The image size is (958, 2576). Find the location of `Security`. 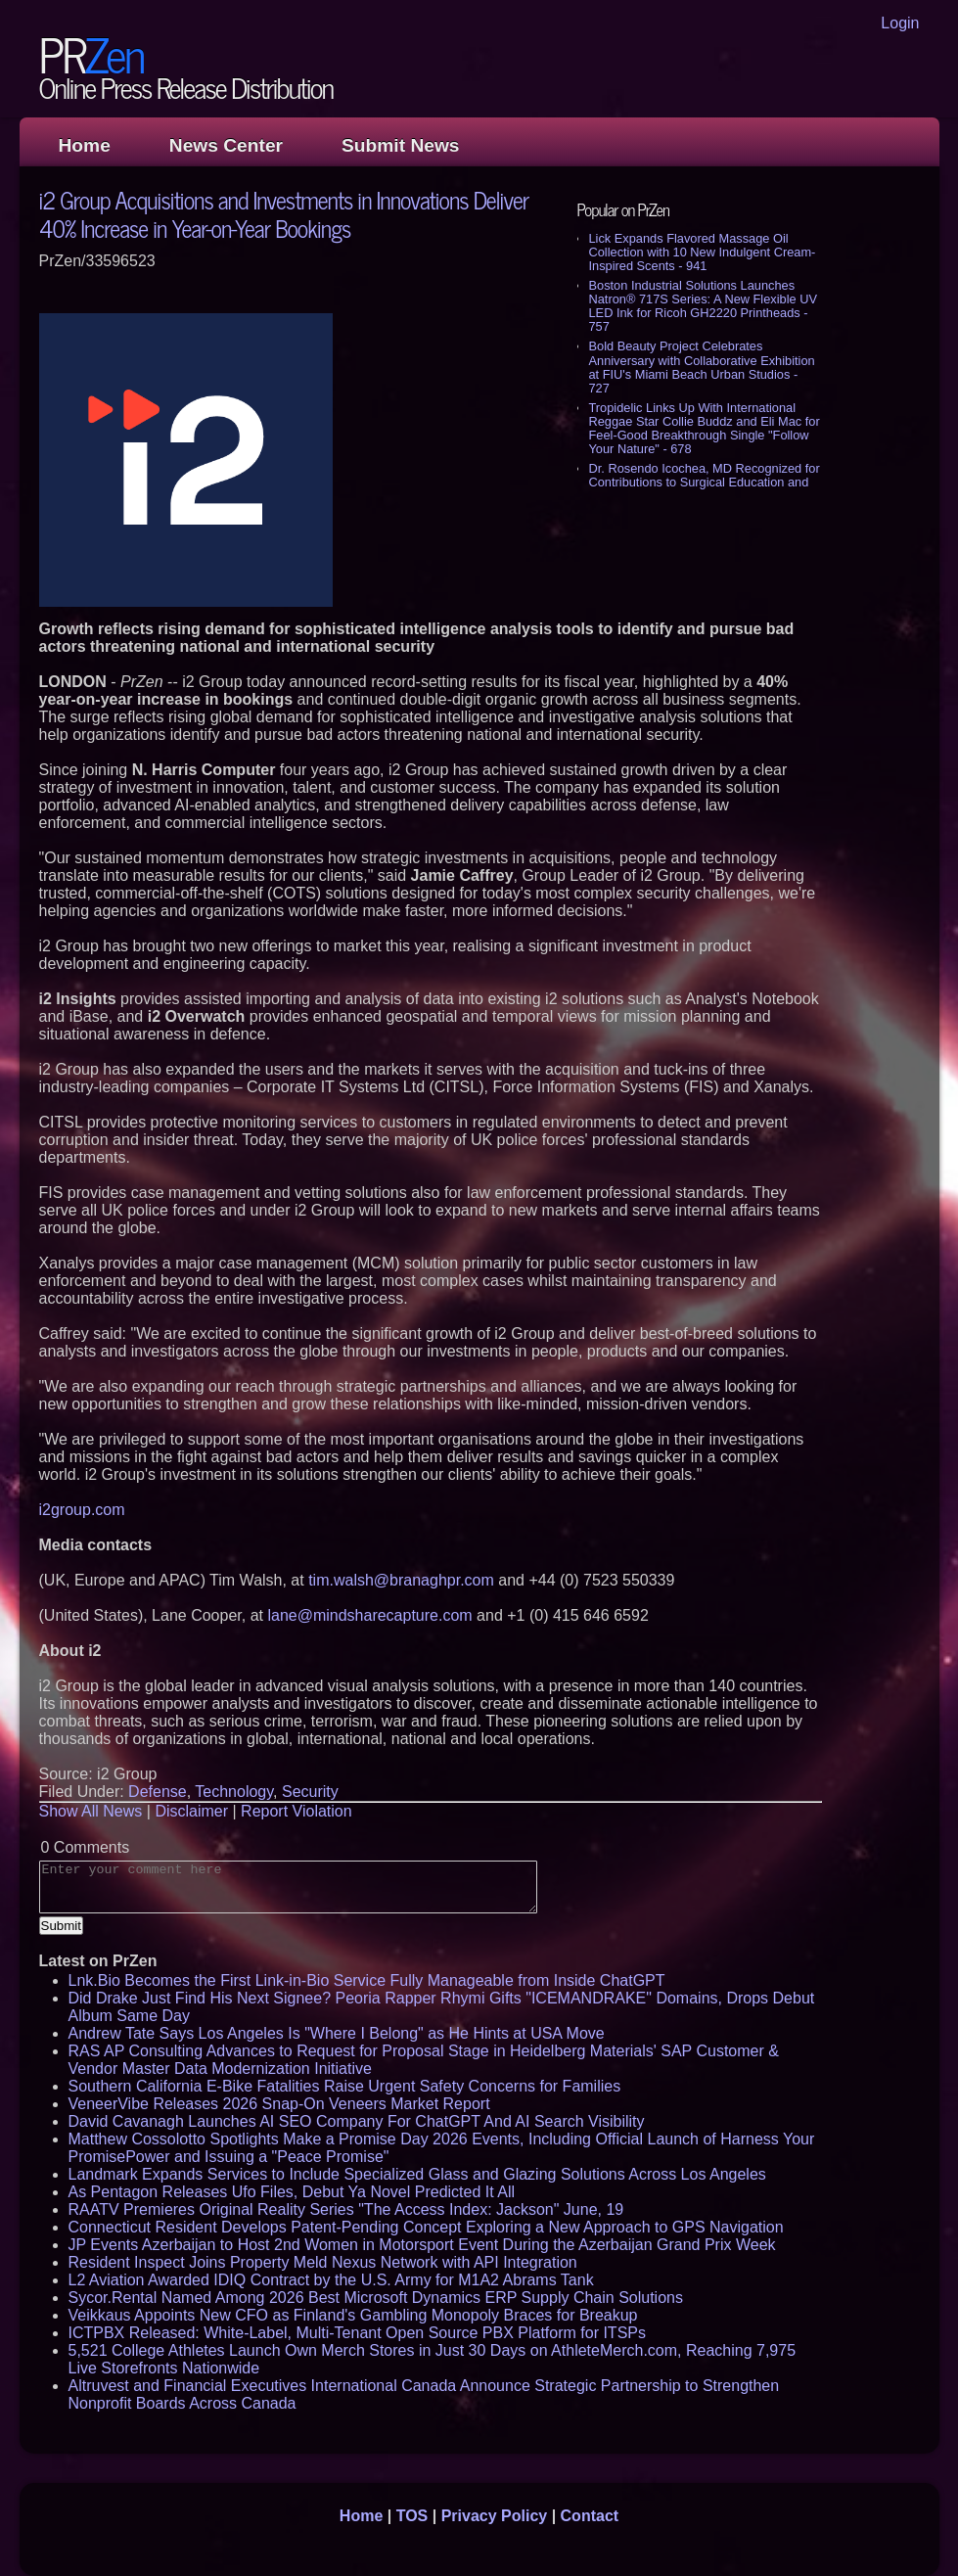

Security is located at coordinates (310, 1791).